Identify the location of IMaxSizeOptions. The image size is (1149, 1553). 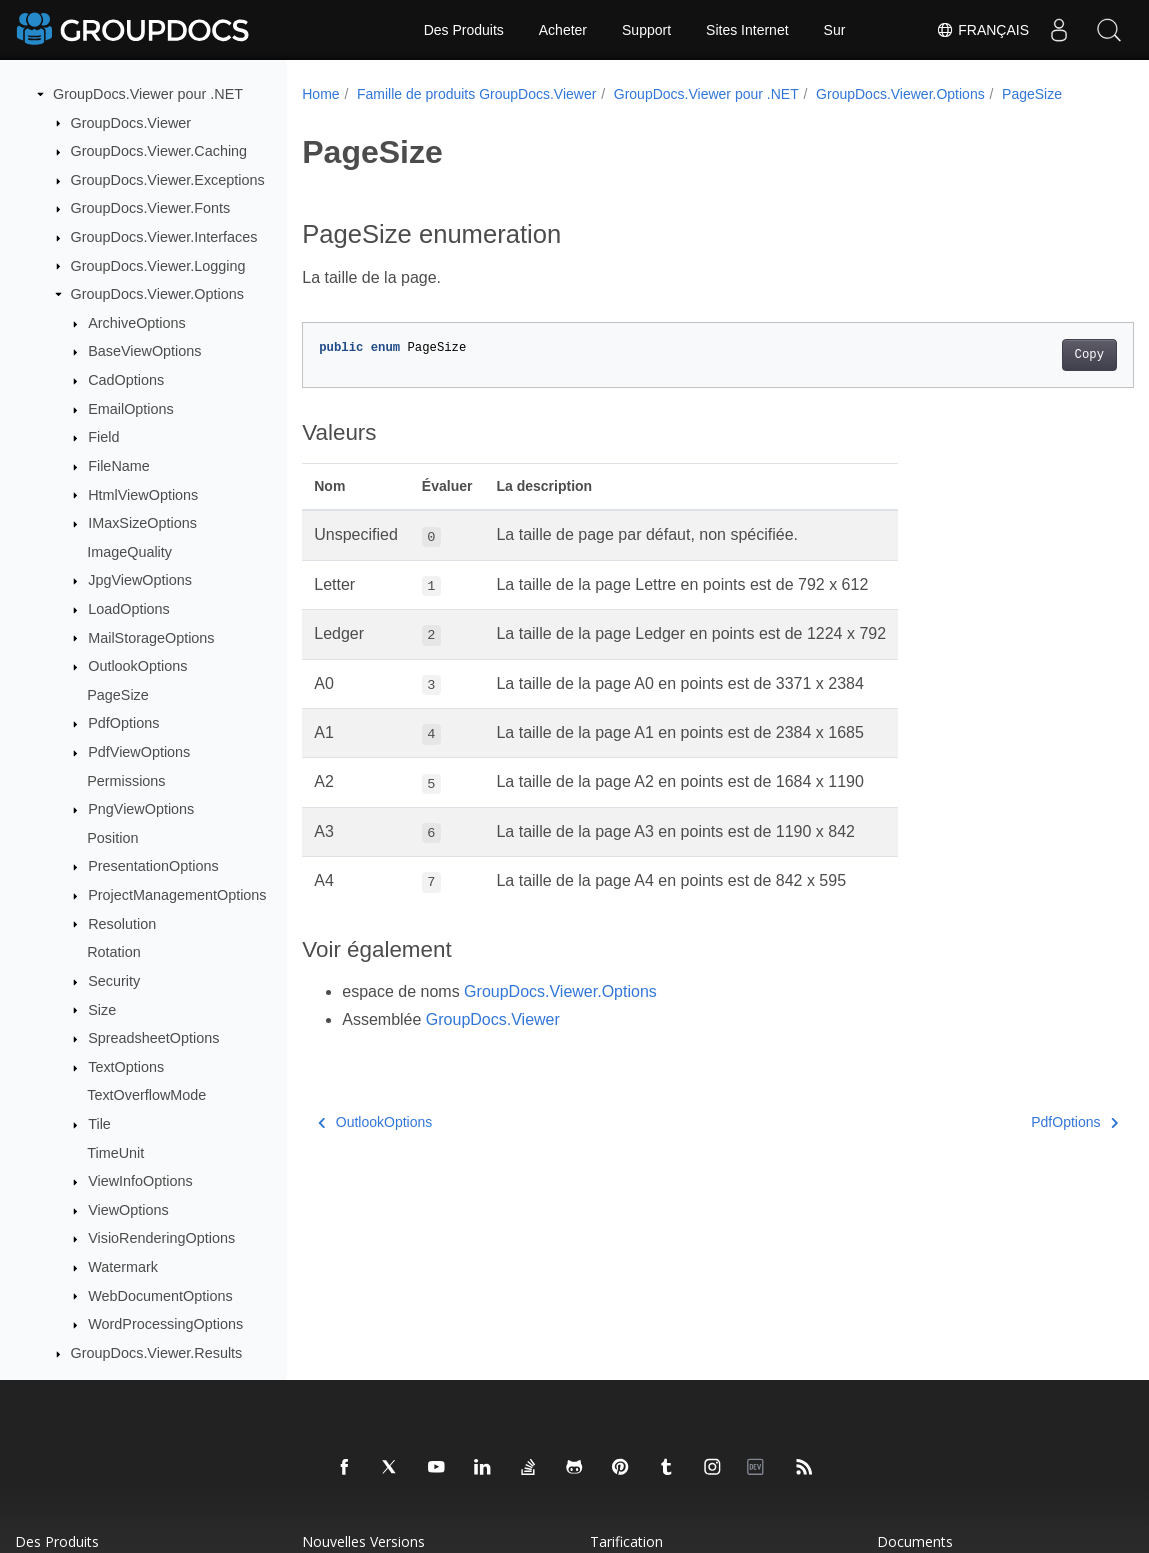
(142, 523).